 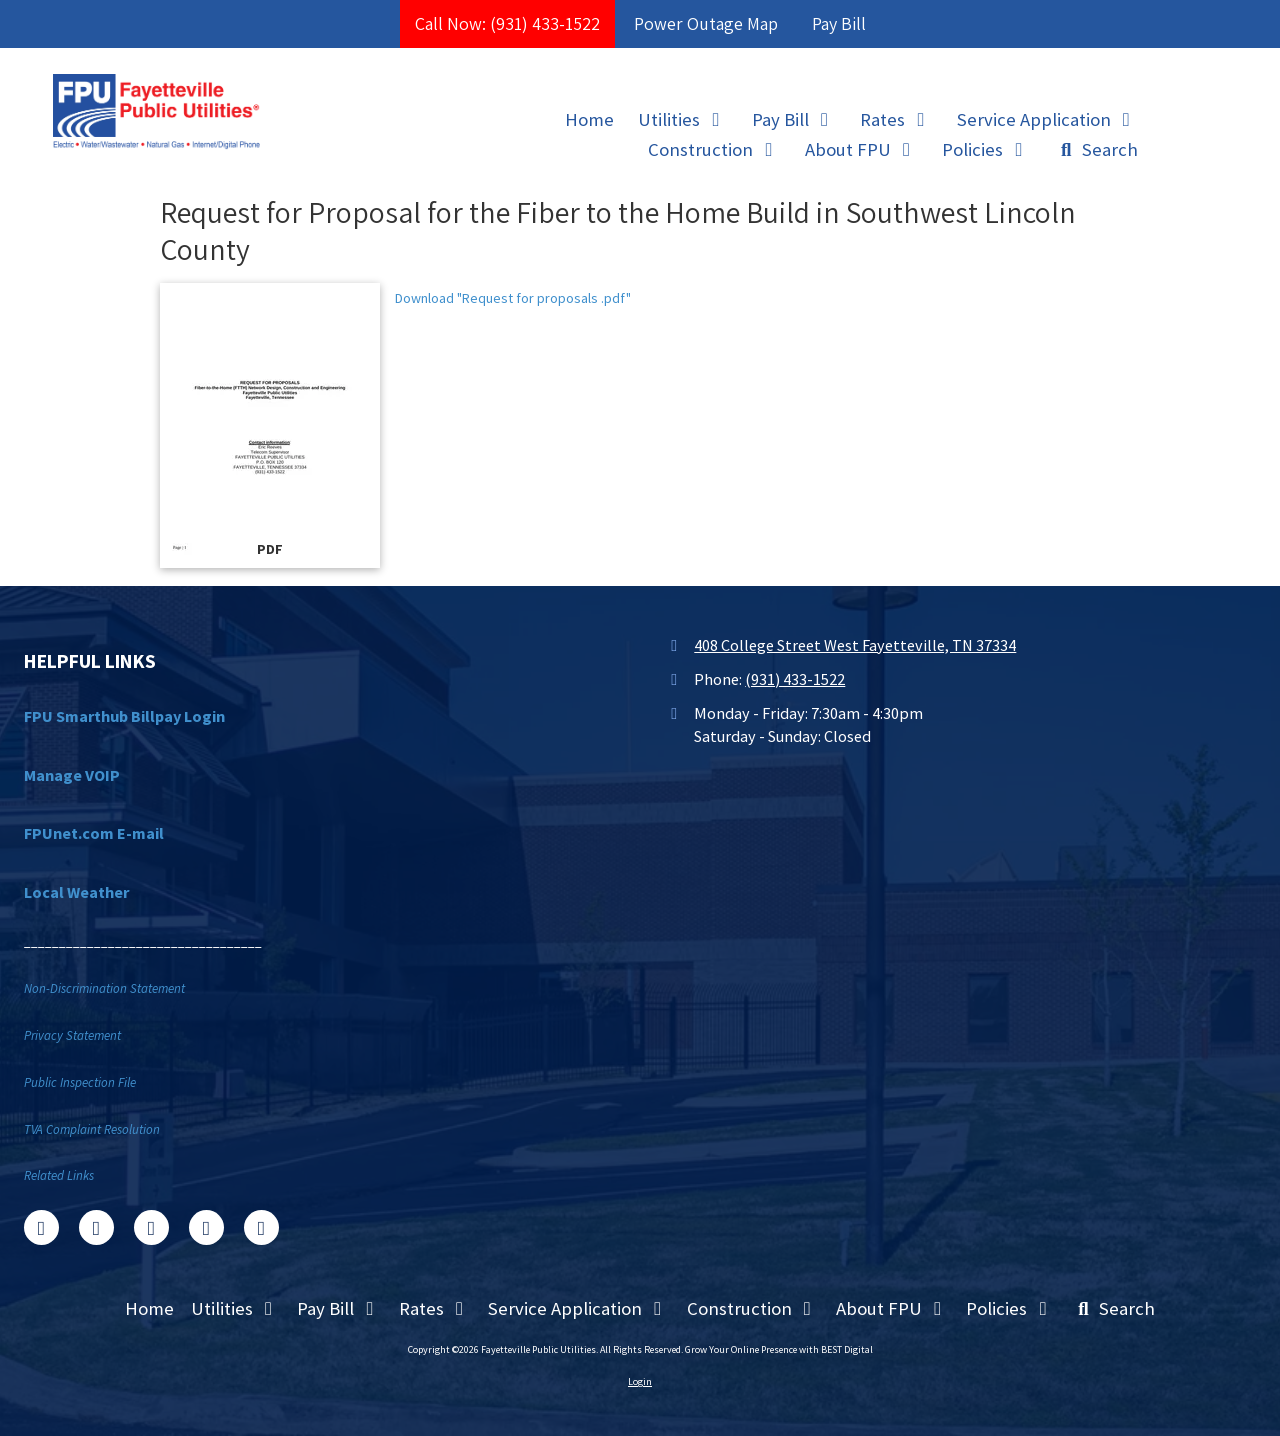 What do you see at coordinates (261, 1227) in the screenshot?
I see `[Visit Fayetteville Public Utilities on Instagram (opens in new window)]` at bounding box center [261, 1227].